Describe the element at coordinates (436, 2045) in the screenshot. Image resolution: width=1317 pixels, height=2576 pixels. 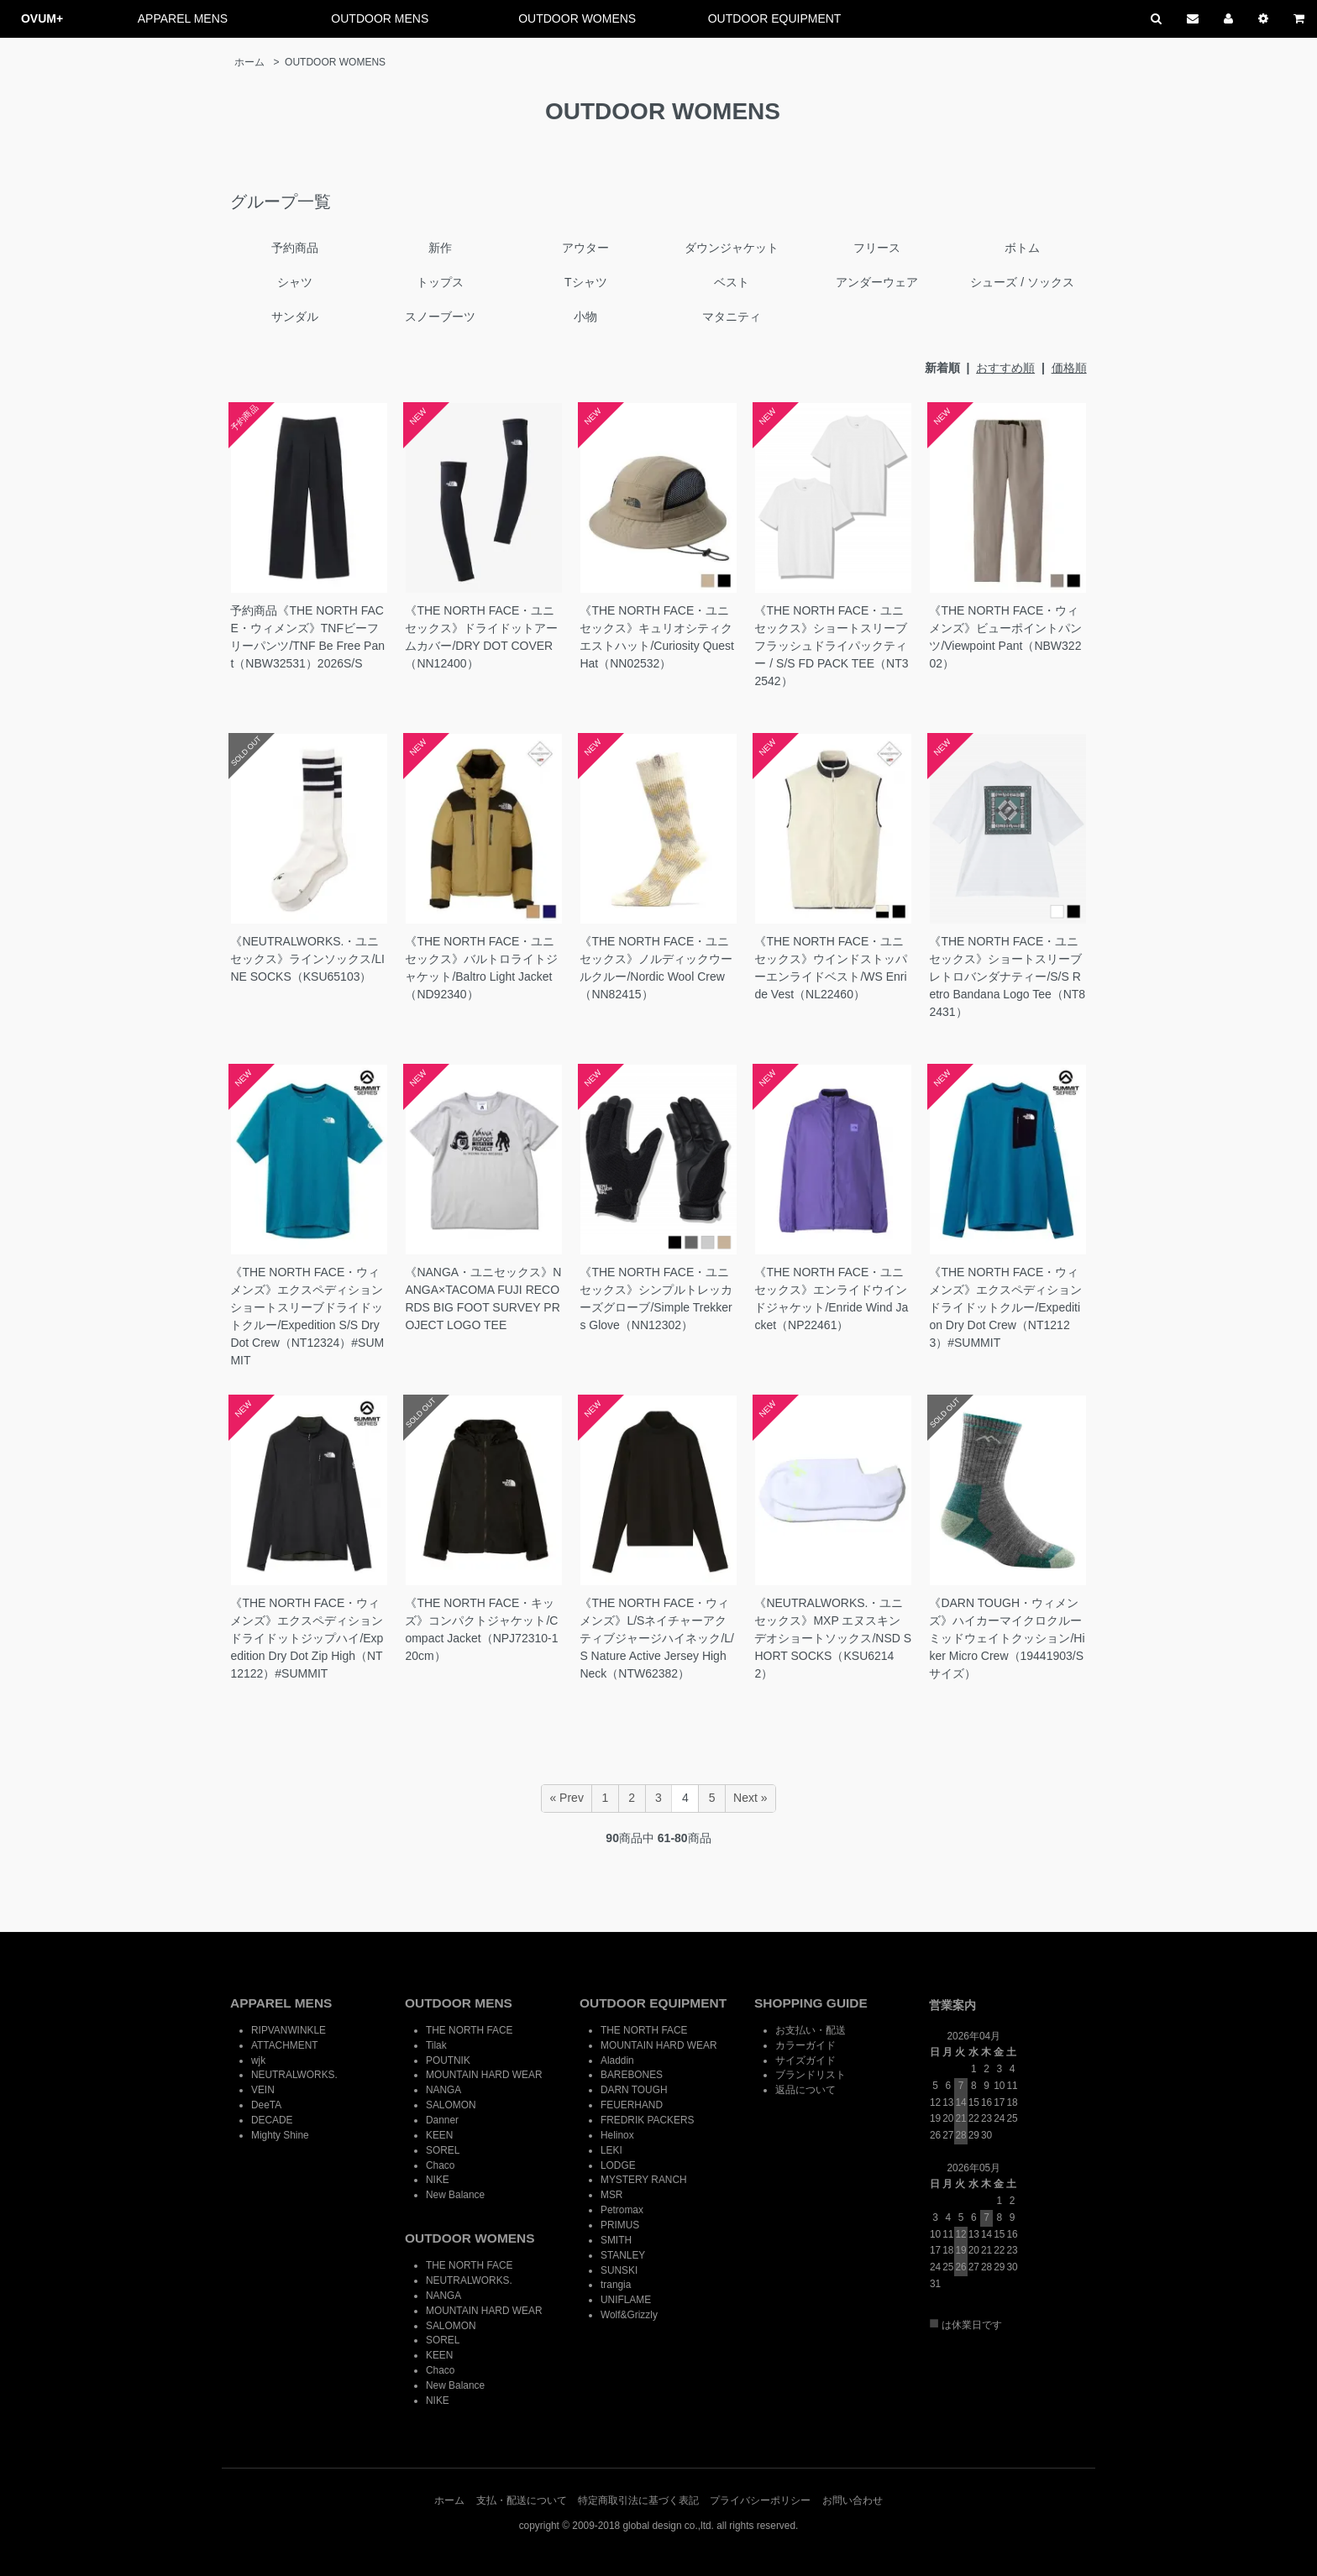
I see `Tilak` at that location.